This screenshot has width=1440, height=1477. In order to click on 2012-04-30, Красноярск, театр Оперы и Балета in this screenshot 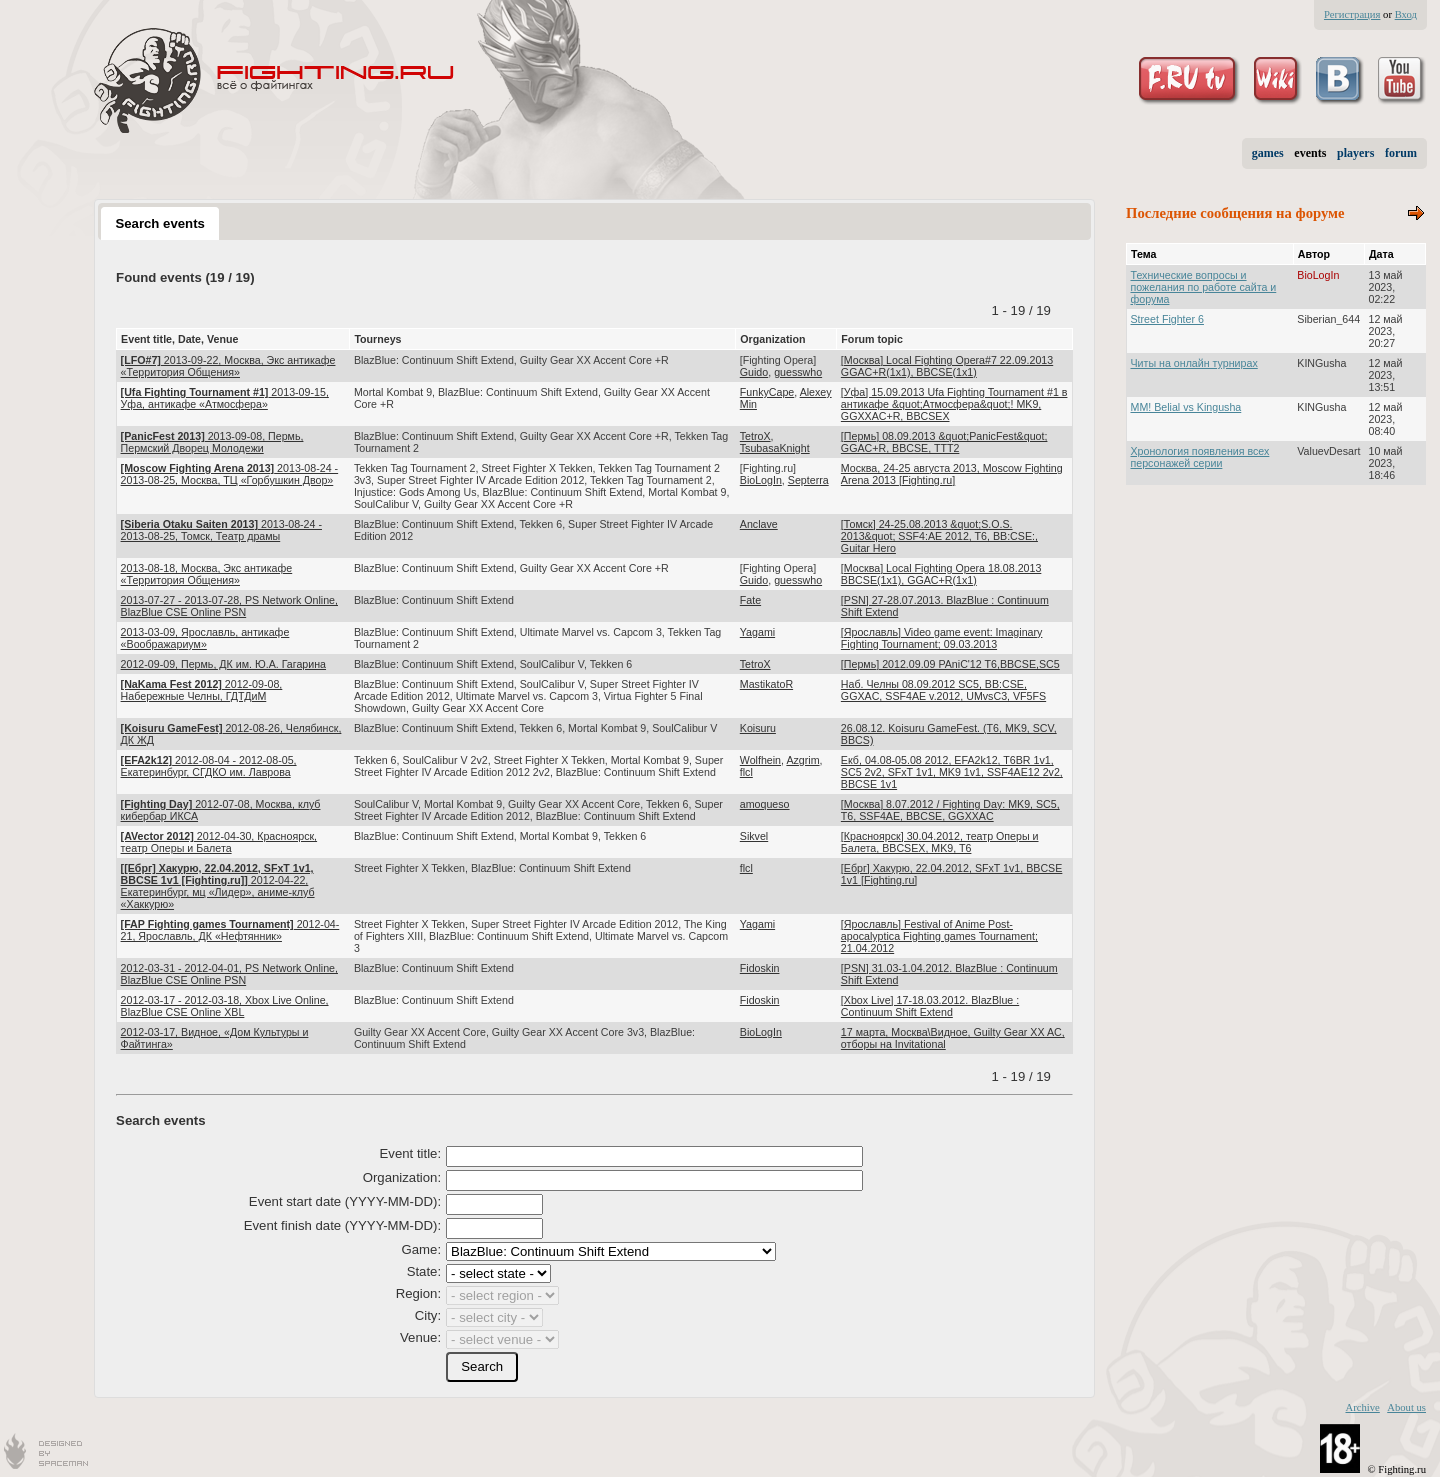, I will do `click(219, 842)`.